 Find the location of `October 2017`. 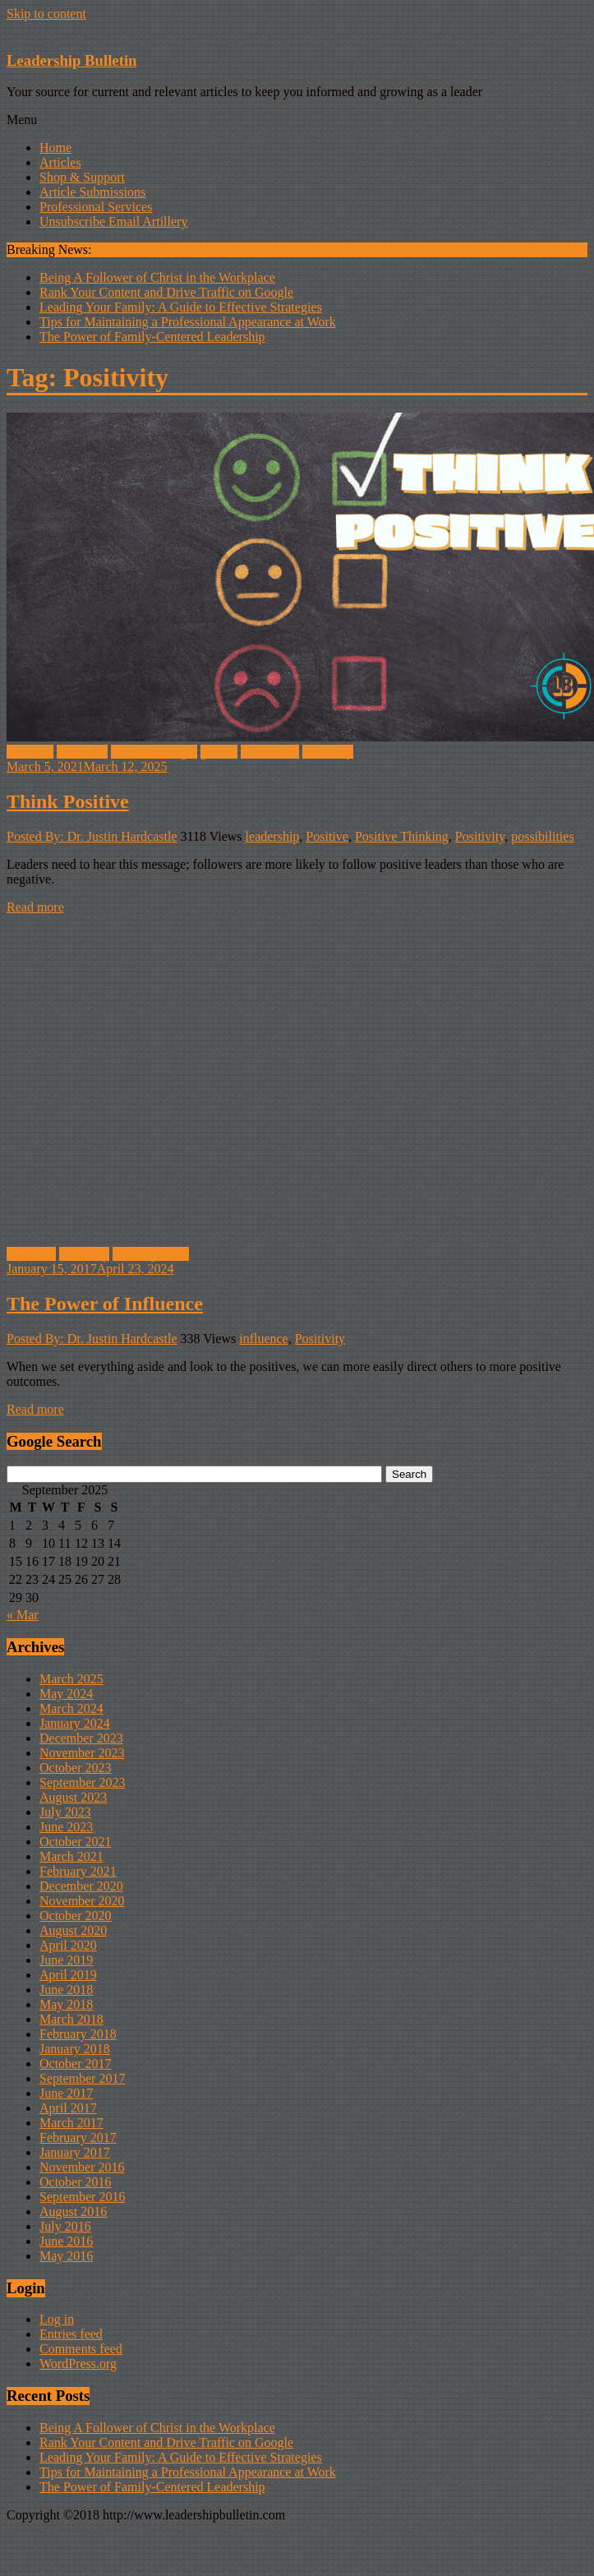

October 2017 is located at coordinates (75, 2063).